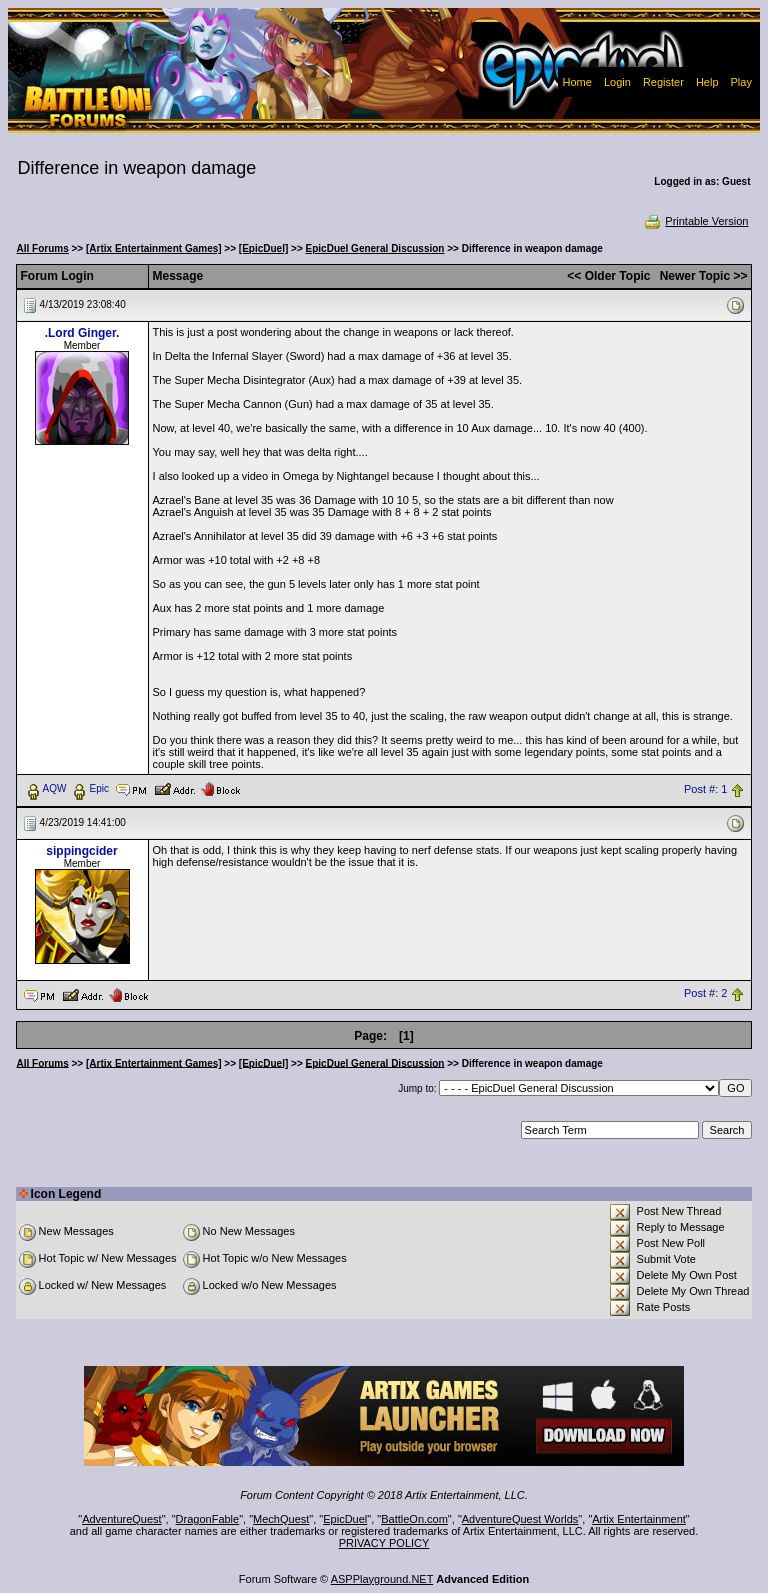  What do you see at coordinates (382, 1579) in the screenshot?
I see `ASPPlayground.NET` at bounding box center [382, 1579].